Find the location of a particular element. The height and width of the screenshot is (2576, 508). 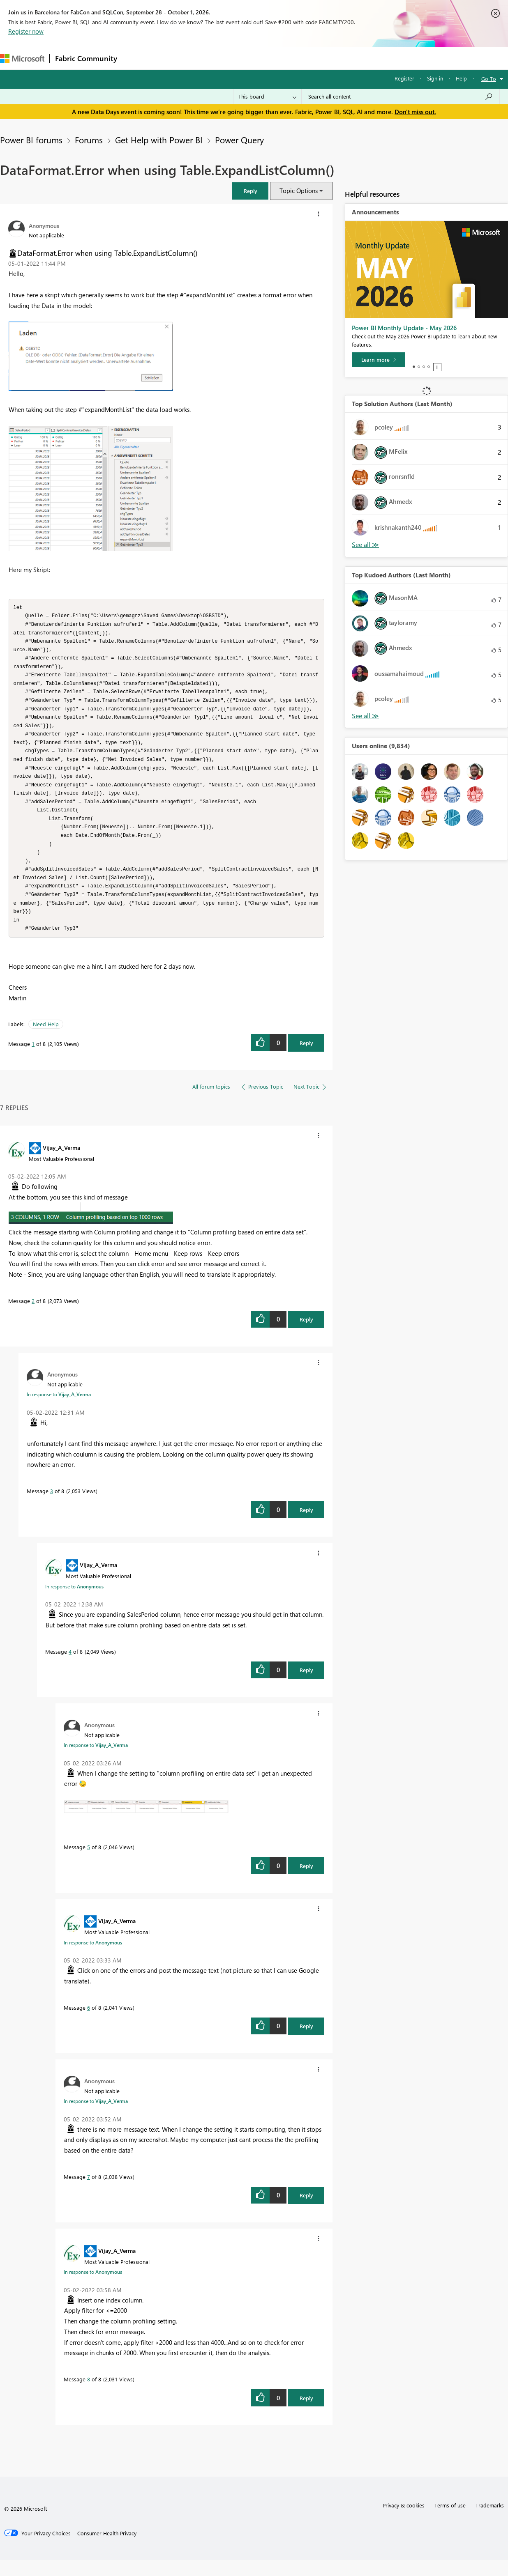

Register is located at coordinates (404, 78).